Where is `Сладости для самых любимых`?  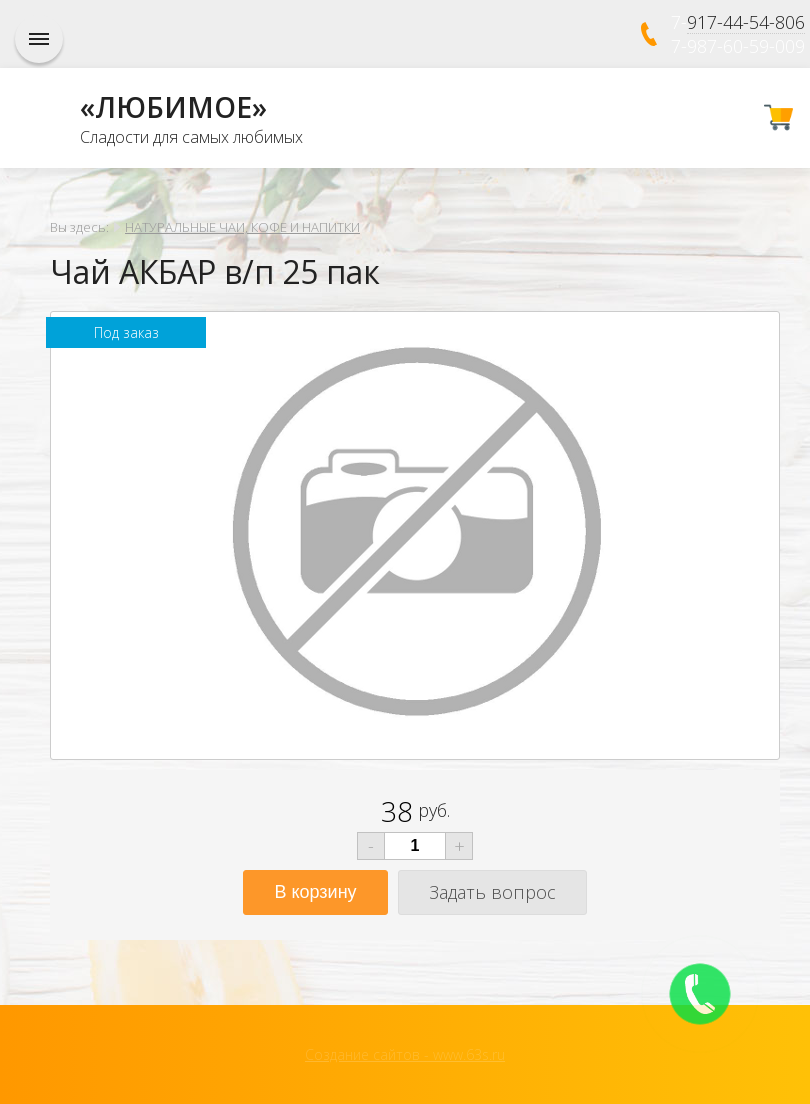 Сладости для самых любимых is located at coordinates (191, 137).